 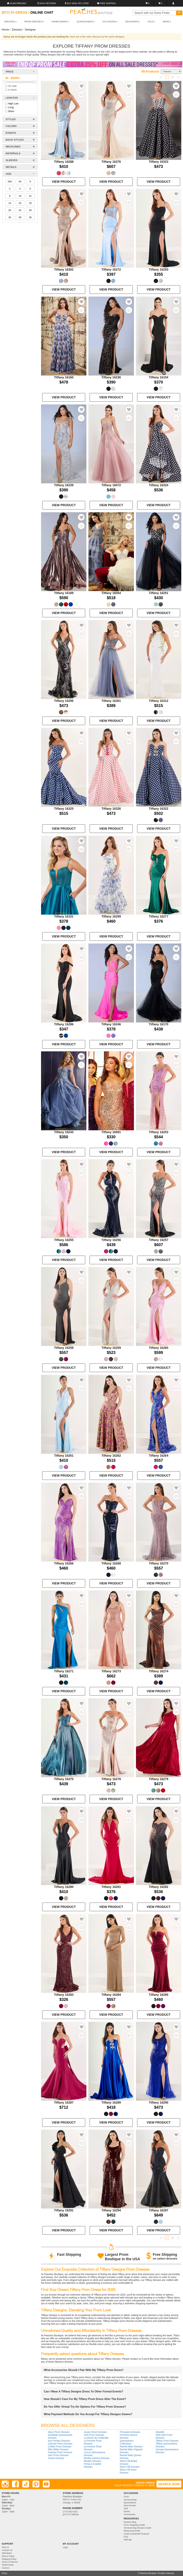 What do you see at coordinates (111, 269) in the screenshot?
I see `Tiffany 16272` at bounding box center [111, 269].